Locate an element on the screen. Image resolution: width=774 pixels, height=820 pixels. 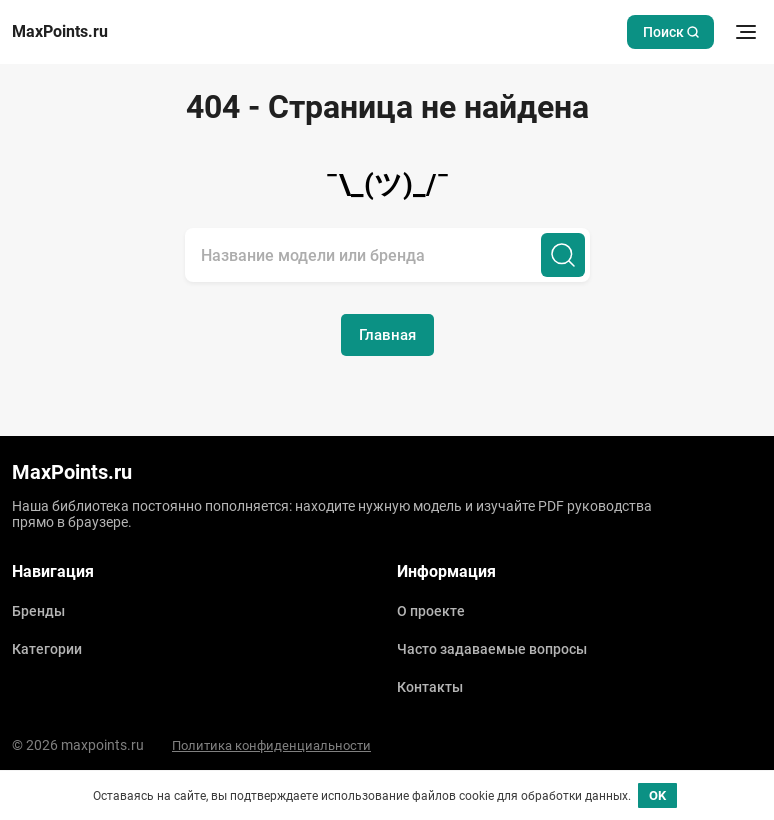
[Поиск] is located at coordinates (563, 255).